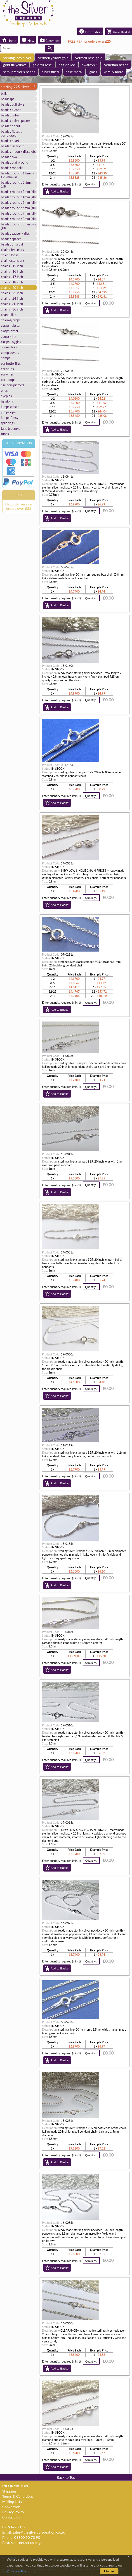 This screenshot has width=132, height=2576. Describe the element at coordinates (10, 428) in the screenshot. I see `tags & blanks` at that location.